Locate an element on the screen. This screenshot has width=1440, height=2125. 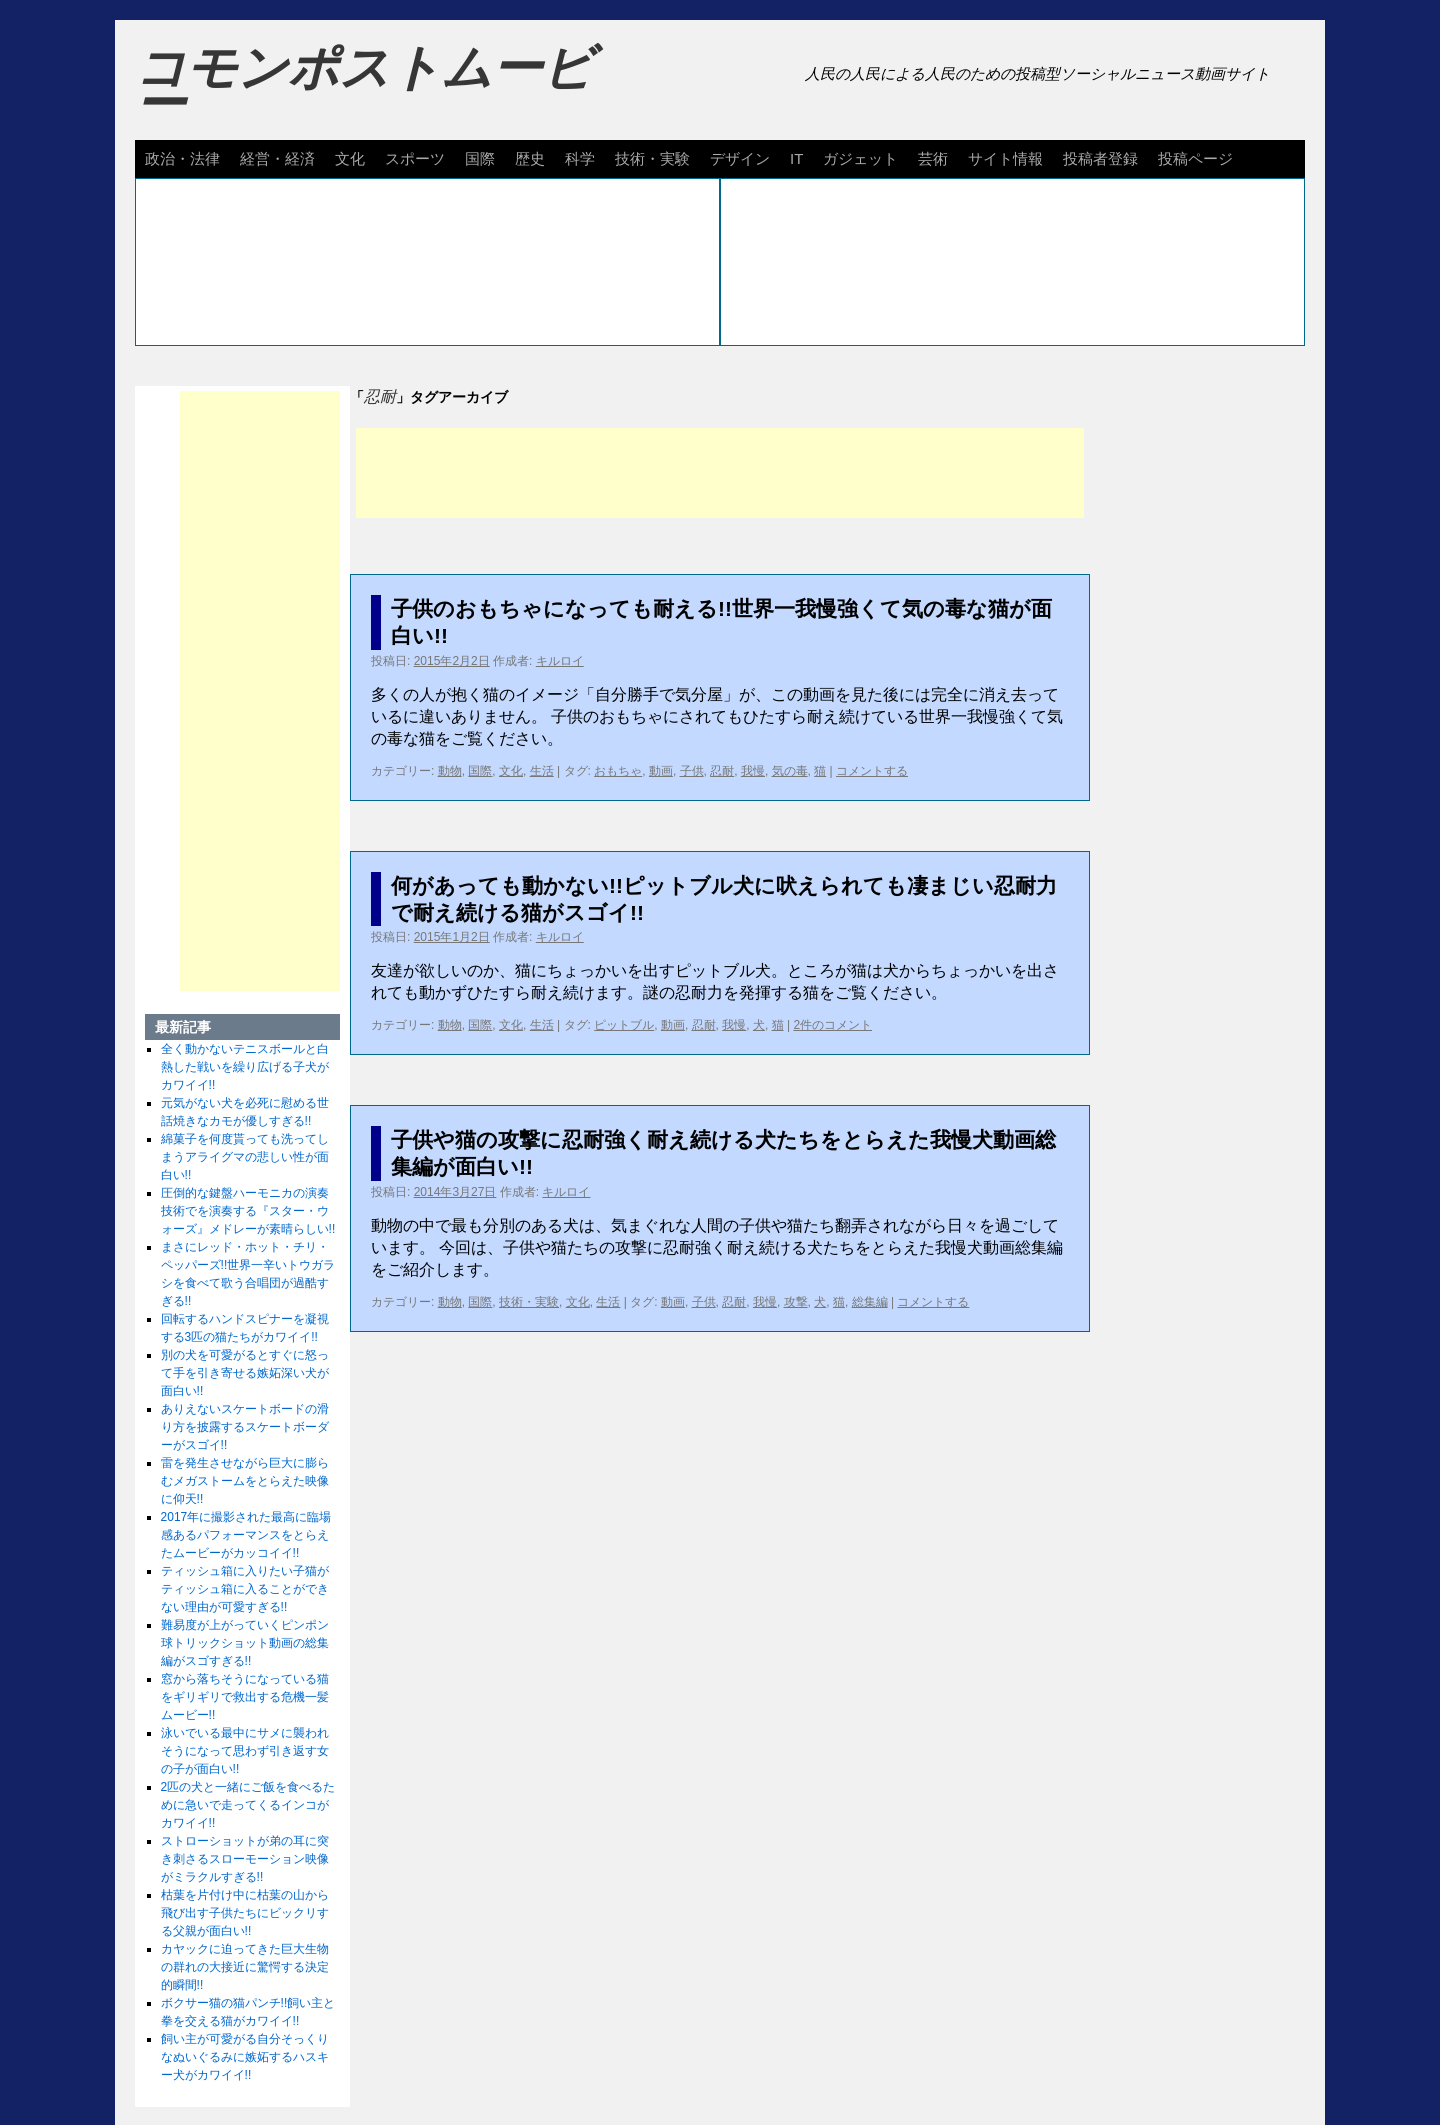
おもちゃ is located at coordinates (618, 771).